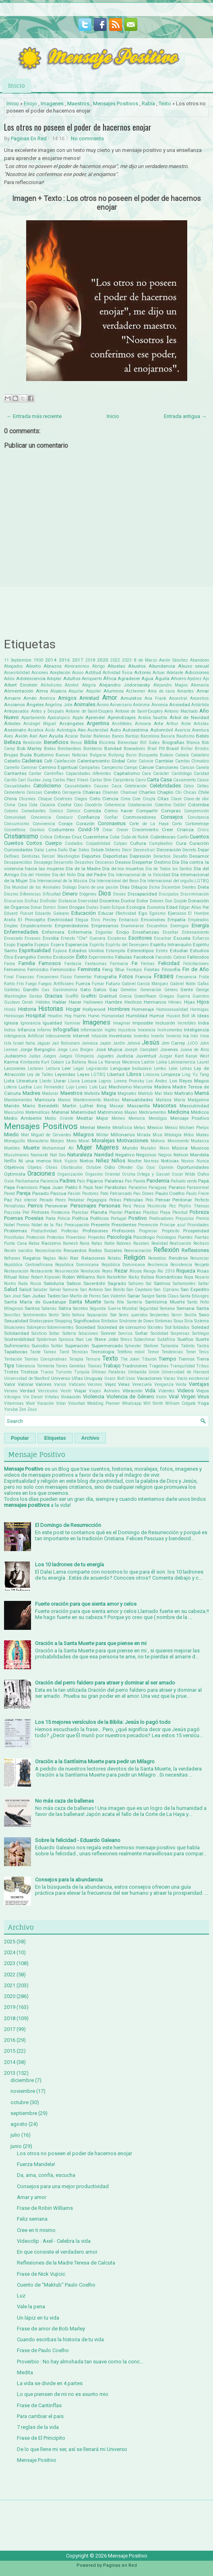 This screenshot has width=213, height=2576. I want to click on Gestos, so click(35, 996).